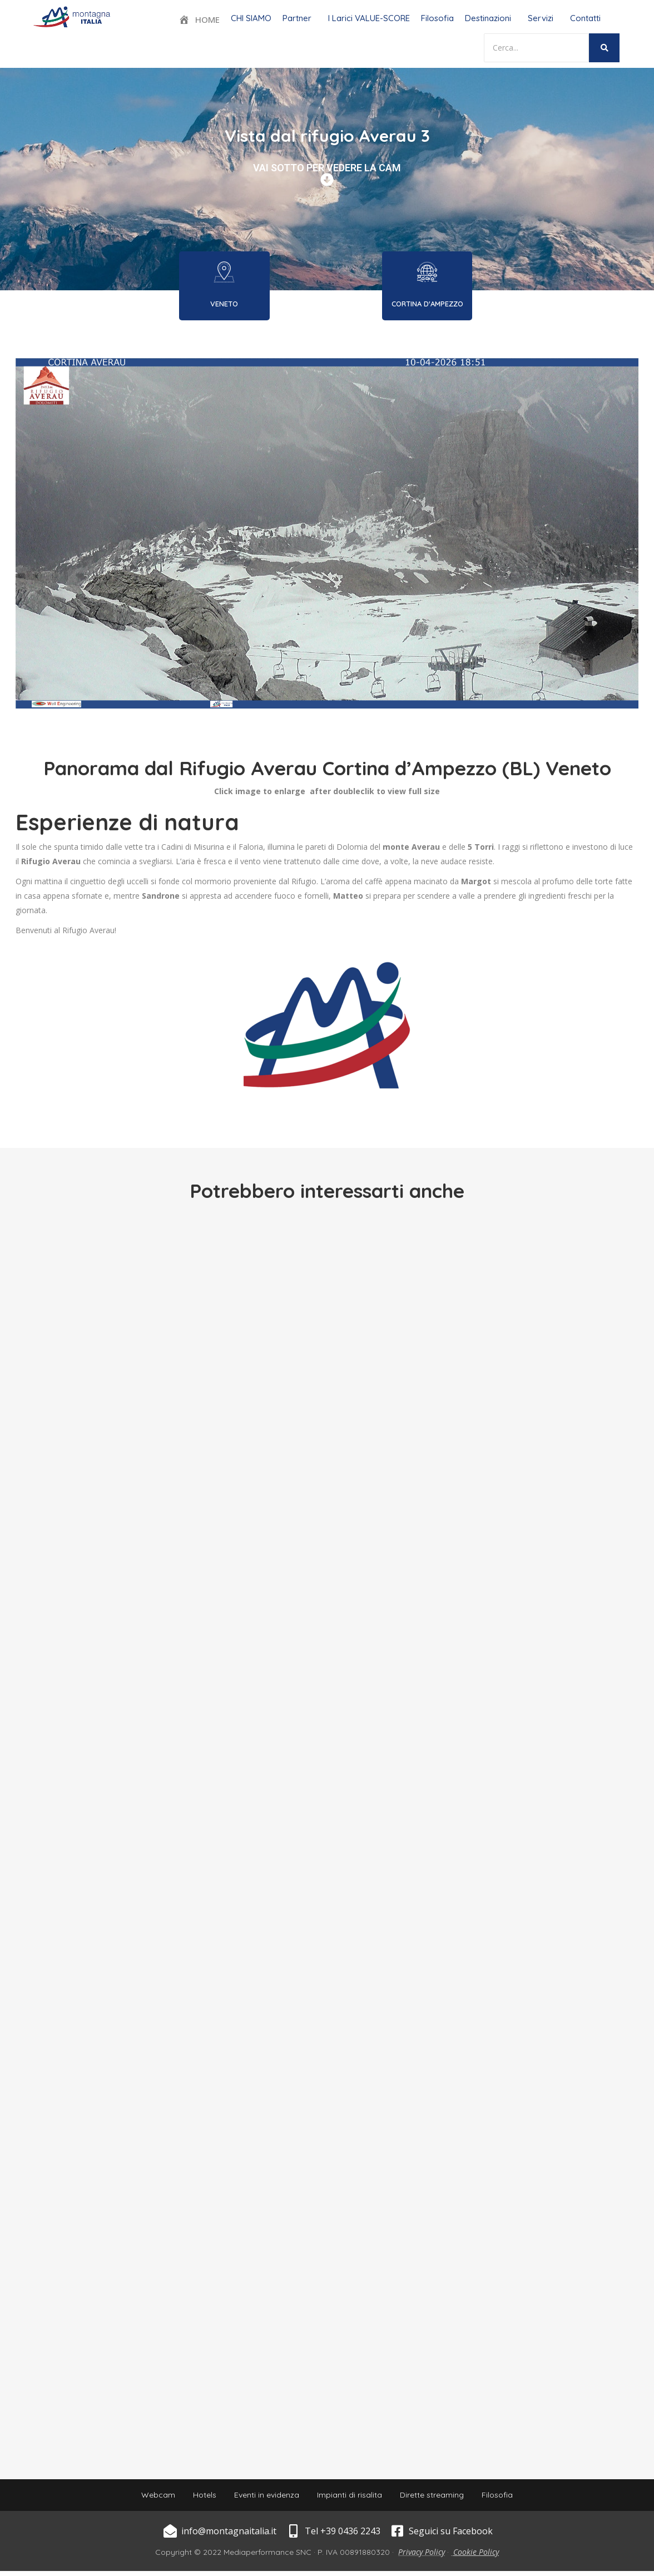  I want to click on Cookie Policy, so click(476, 2557).